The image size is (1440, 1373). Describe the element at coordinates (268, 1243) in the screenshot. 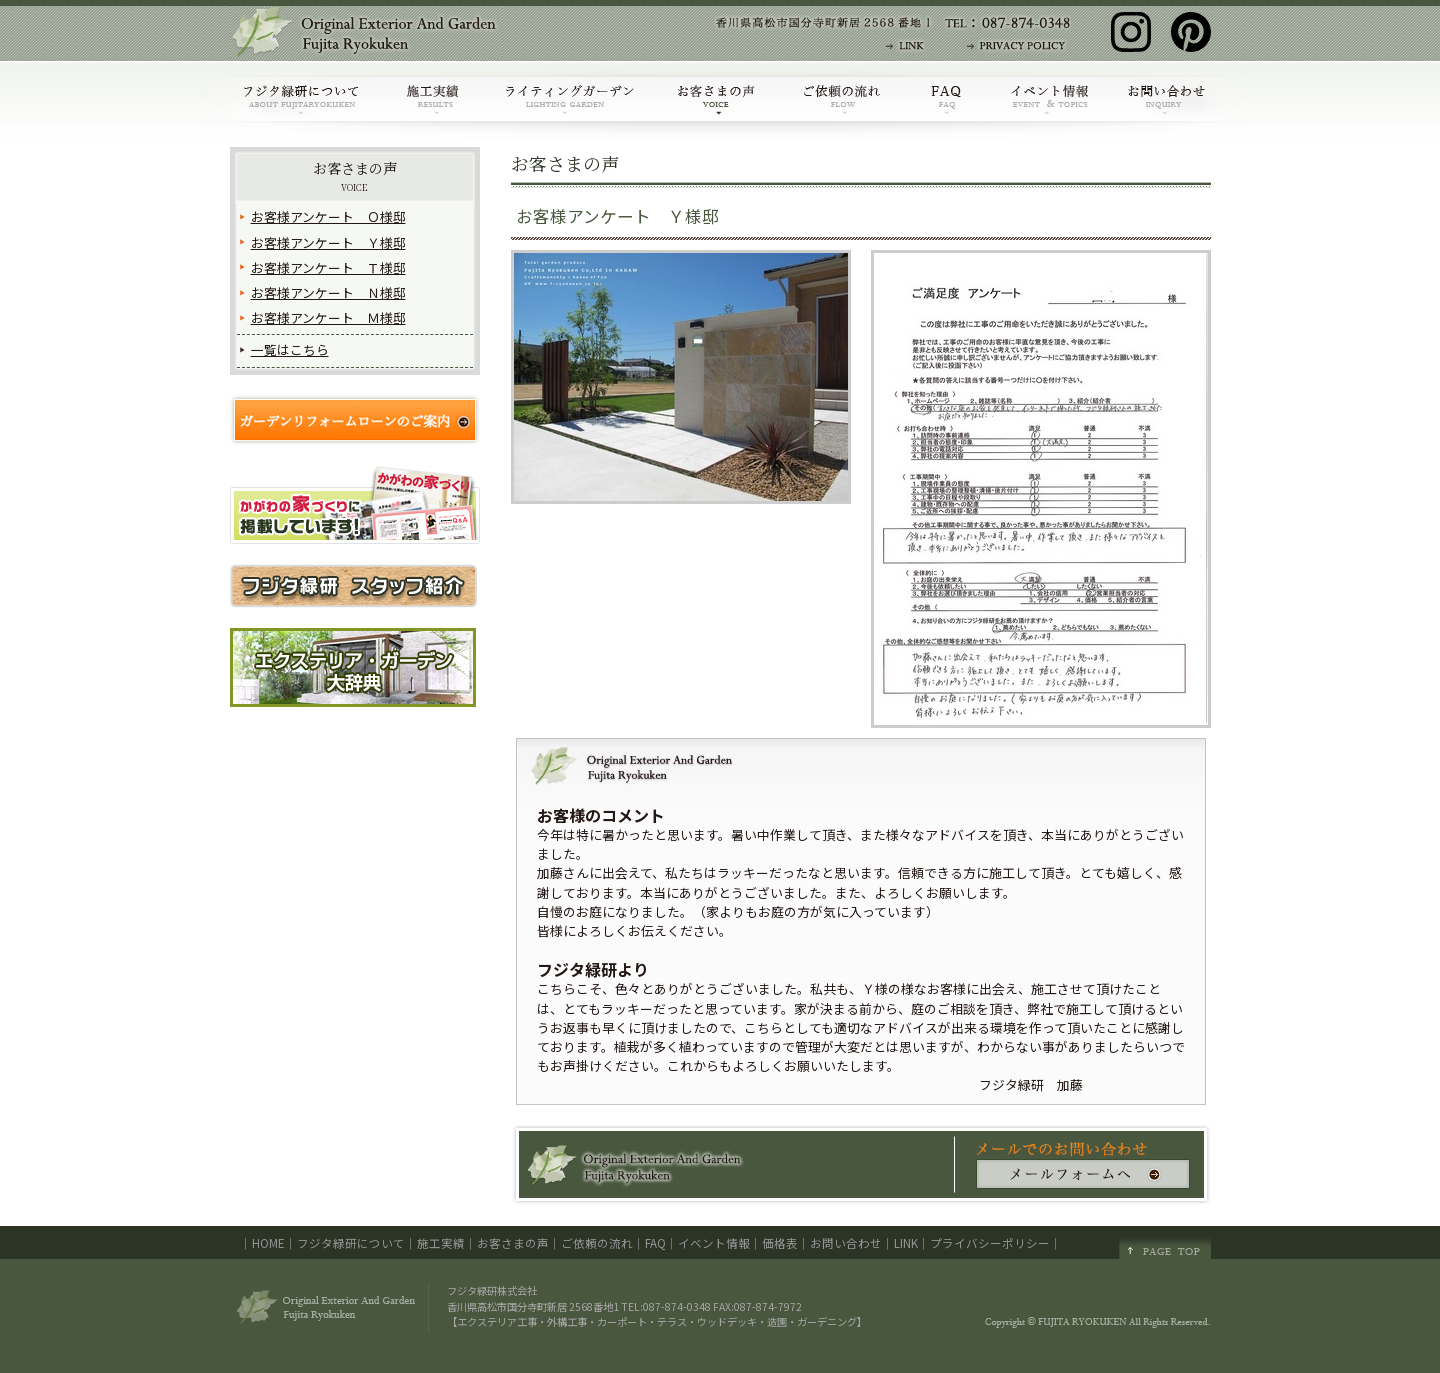

I see `HOME` at that location.